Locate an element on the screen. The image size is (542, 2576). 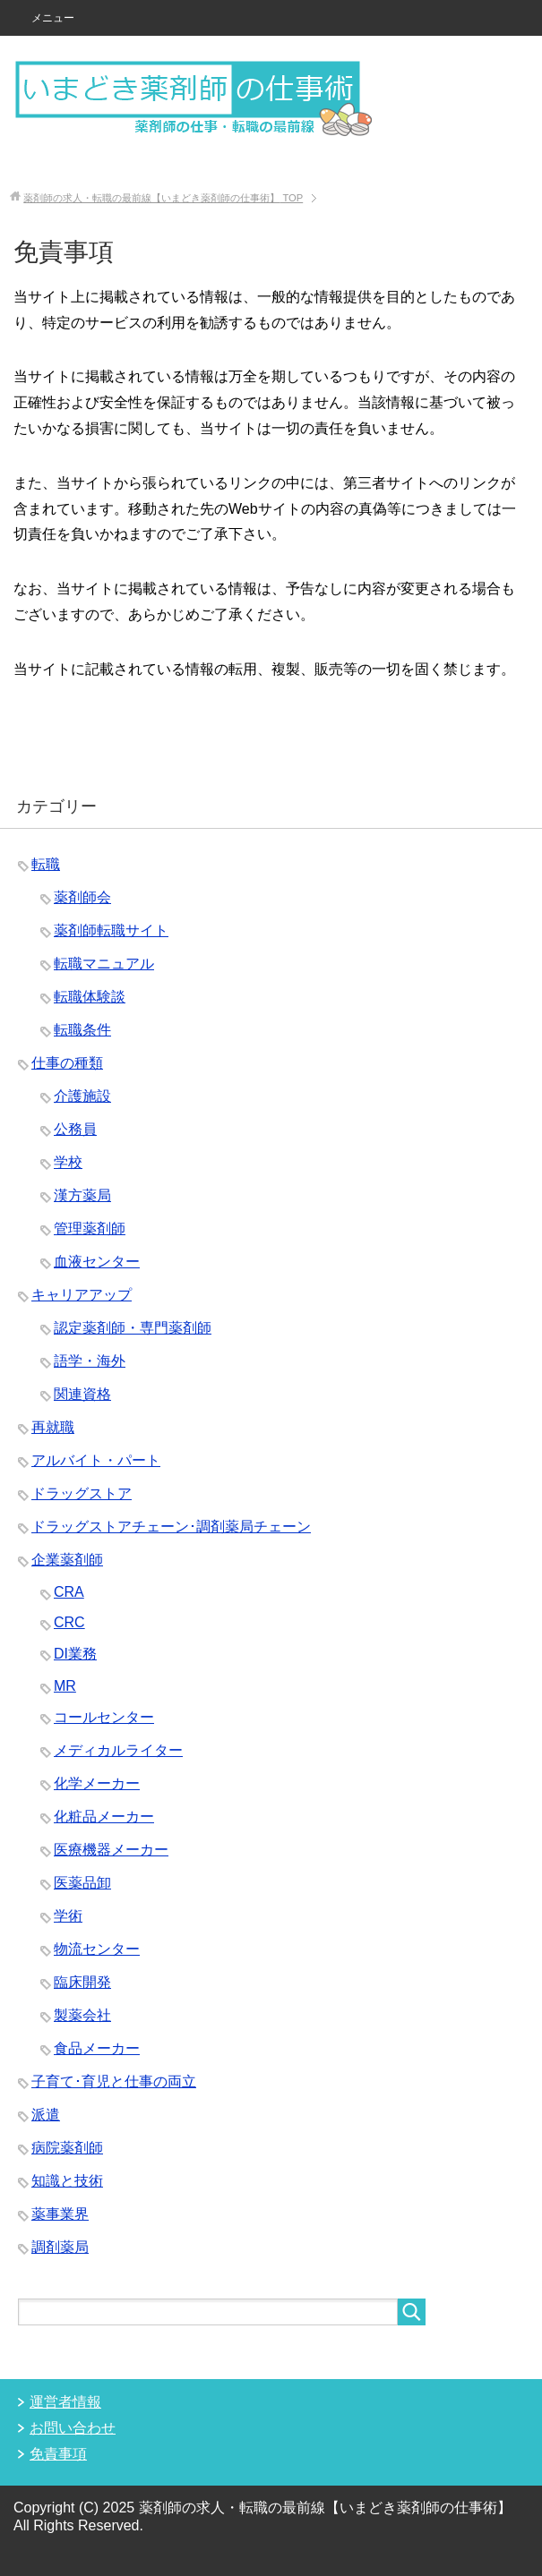
仕事の種類 is located at coordinates (67, 1062).